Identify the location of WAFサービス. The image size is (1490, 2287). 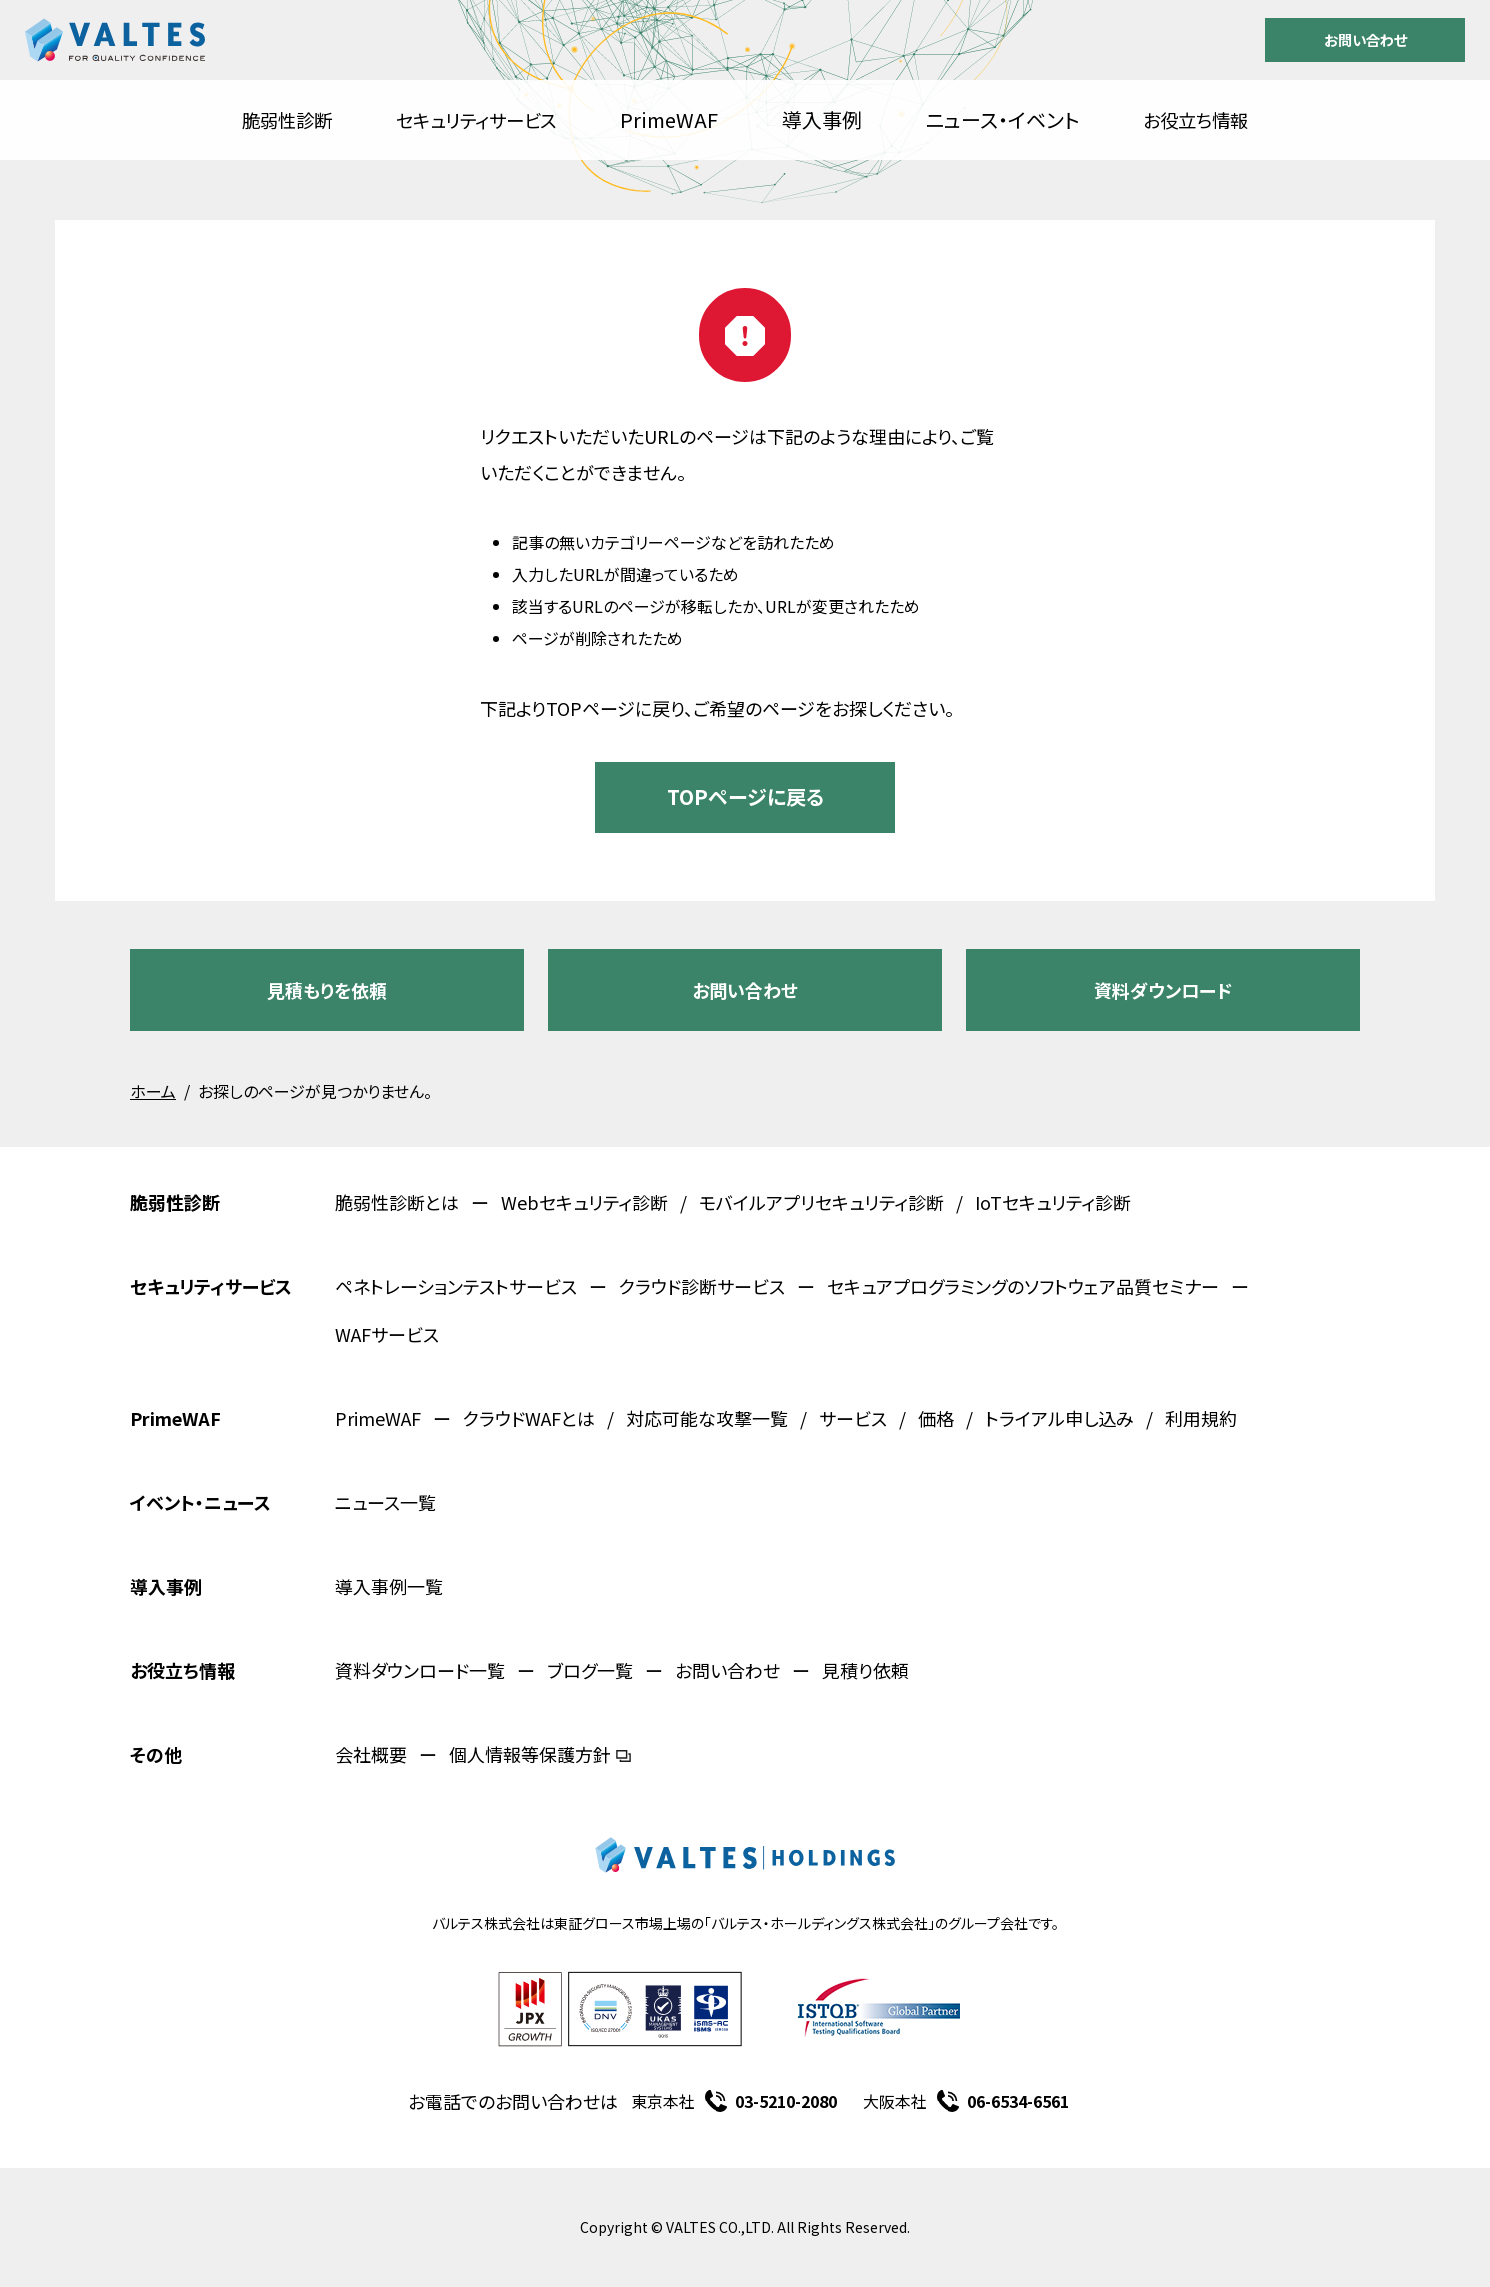
(387, 1334).